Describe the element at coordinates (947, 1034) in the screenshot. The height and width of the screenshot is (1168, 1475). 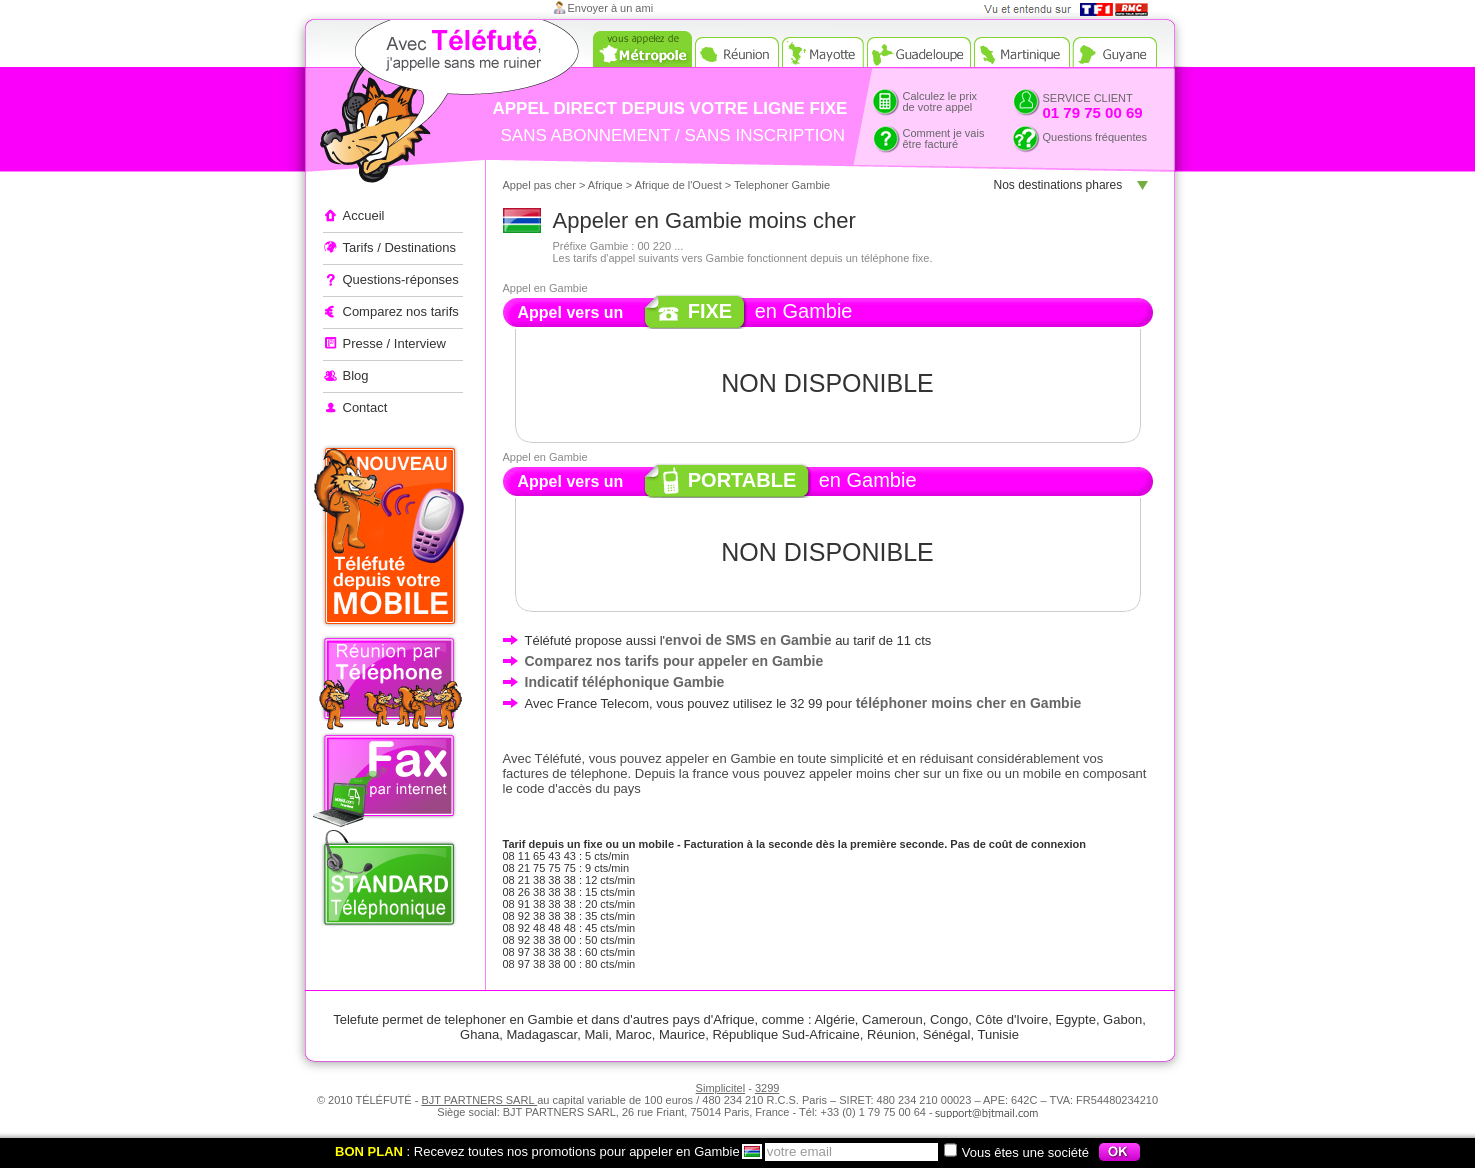
I see `Sénégal` at that location.